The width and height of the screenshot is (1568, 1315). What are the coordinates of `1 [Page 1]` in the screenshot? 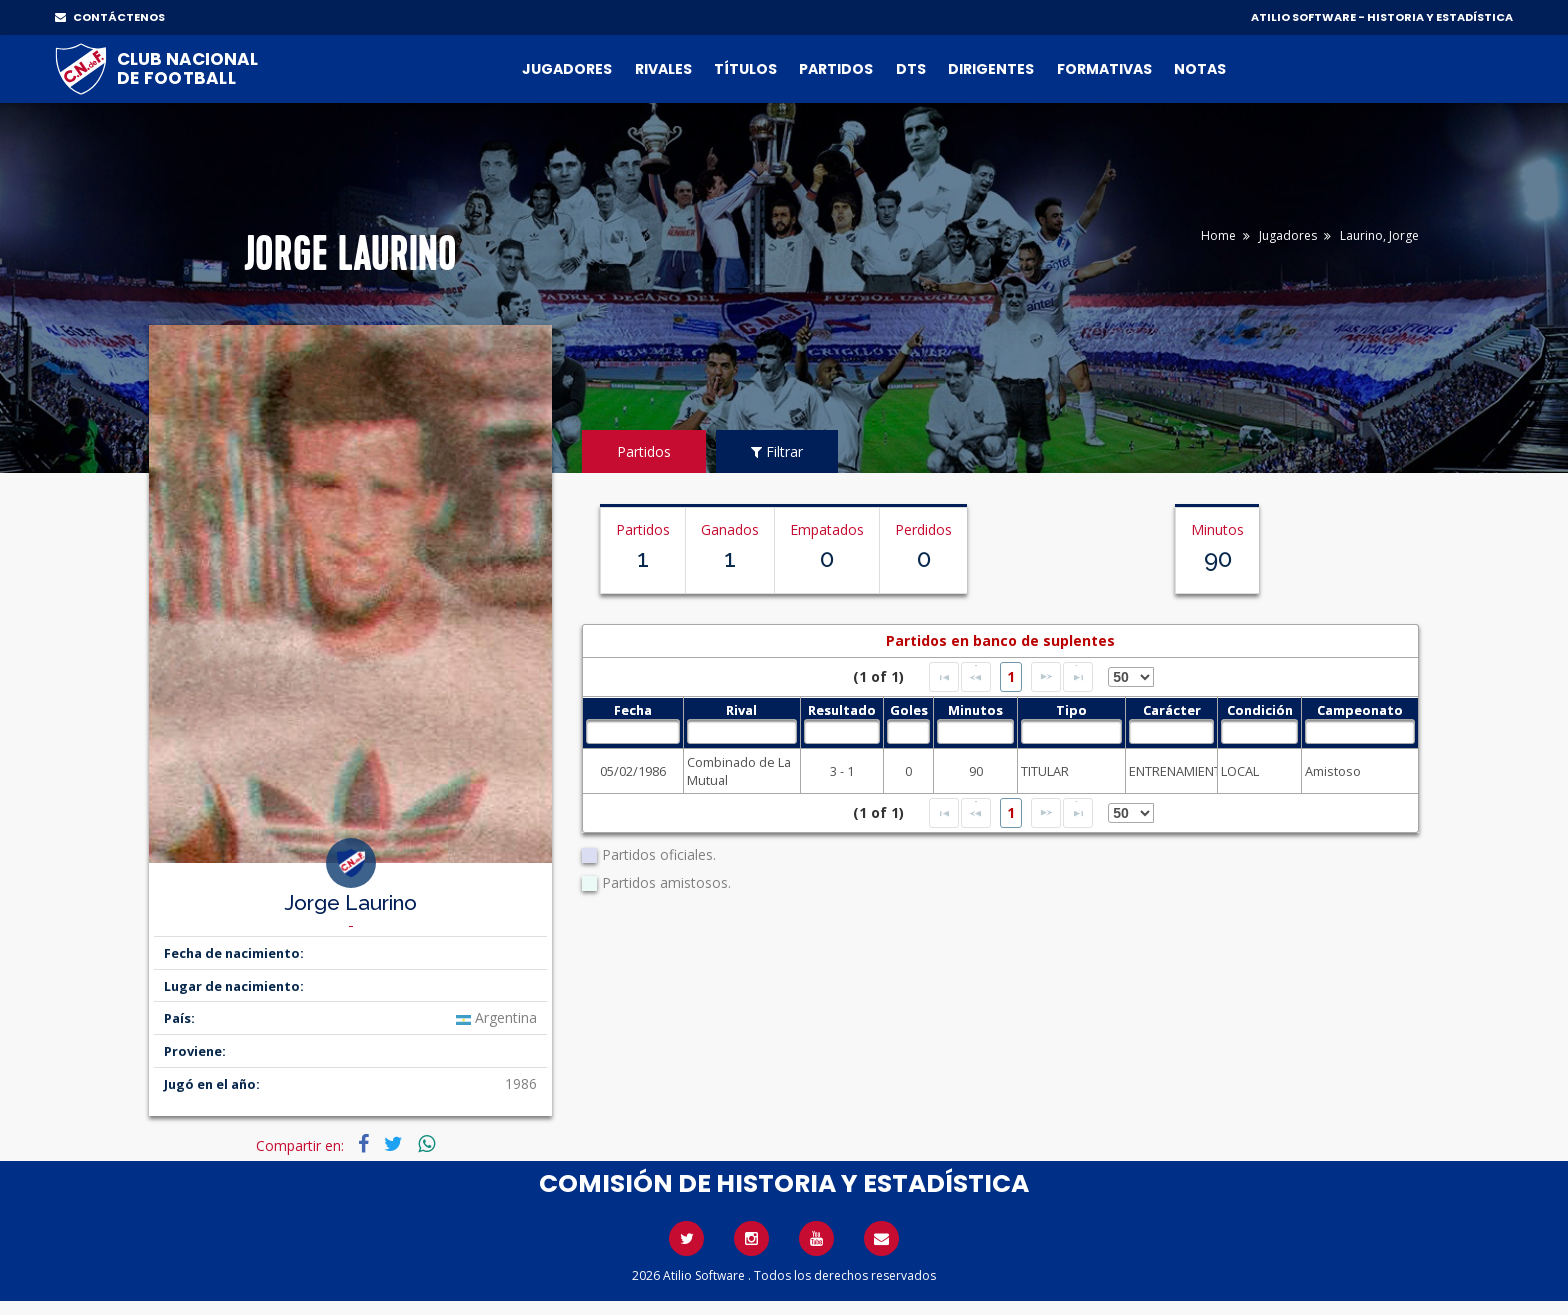 It's located at (1011, 676).